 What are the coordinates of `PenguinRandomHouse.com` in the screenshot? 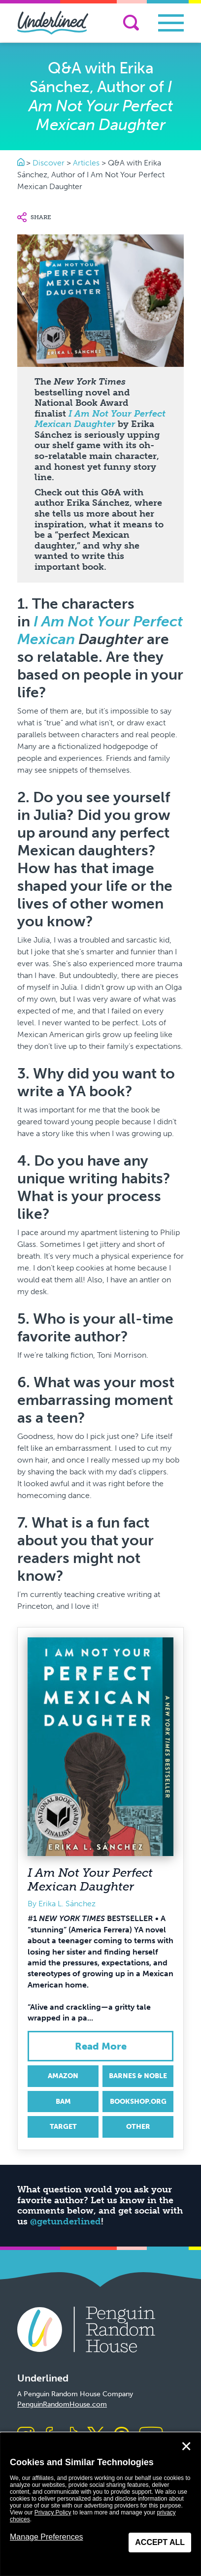 It's located at (62, 2404).